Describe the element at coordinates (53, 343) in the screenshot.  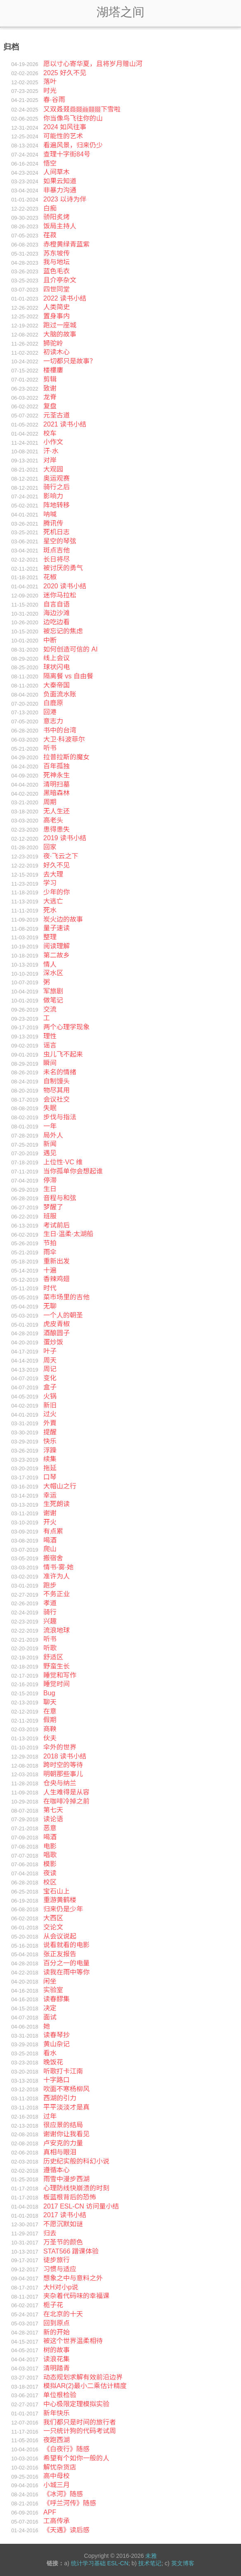
I see `狮驼岭` at that location.